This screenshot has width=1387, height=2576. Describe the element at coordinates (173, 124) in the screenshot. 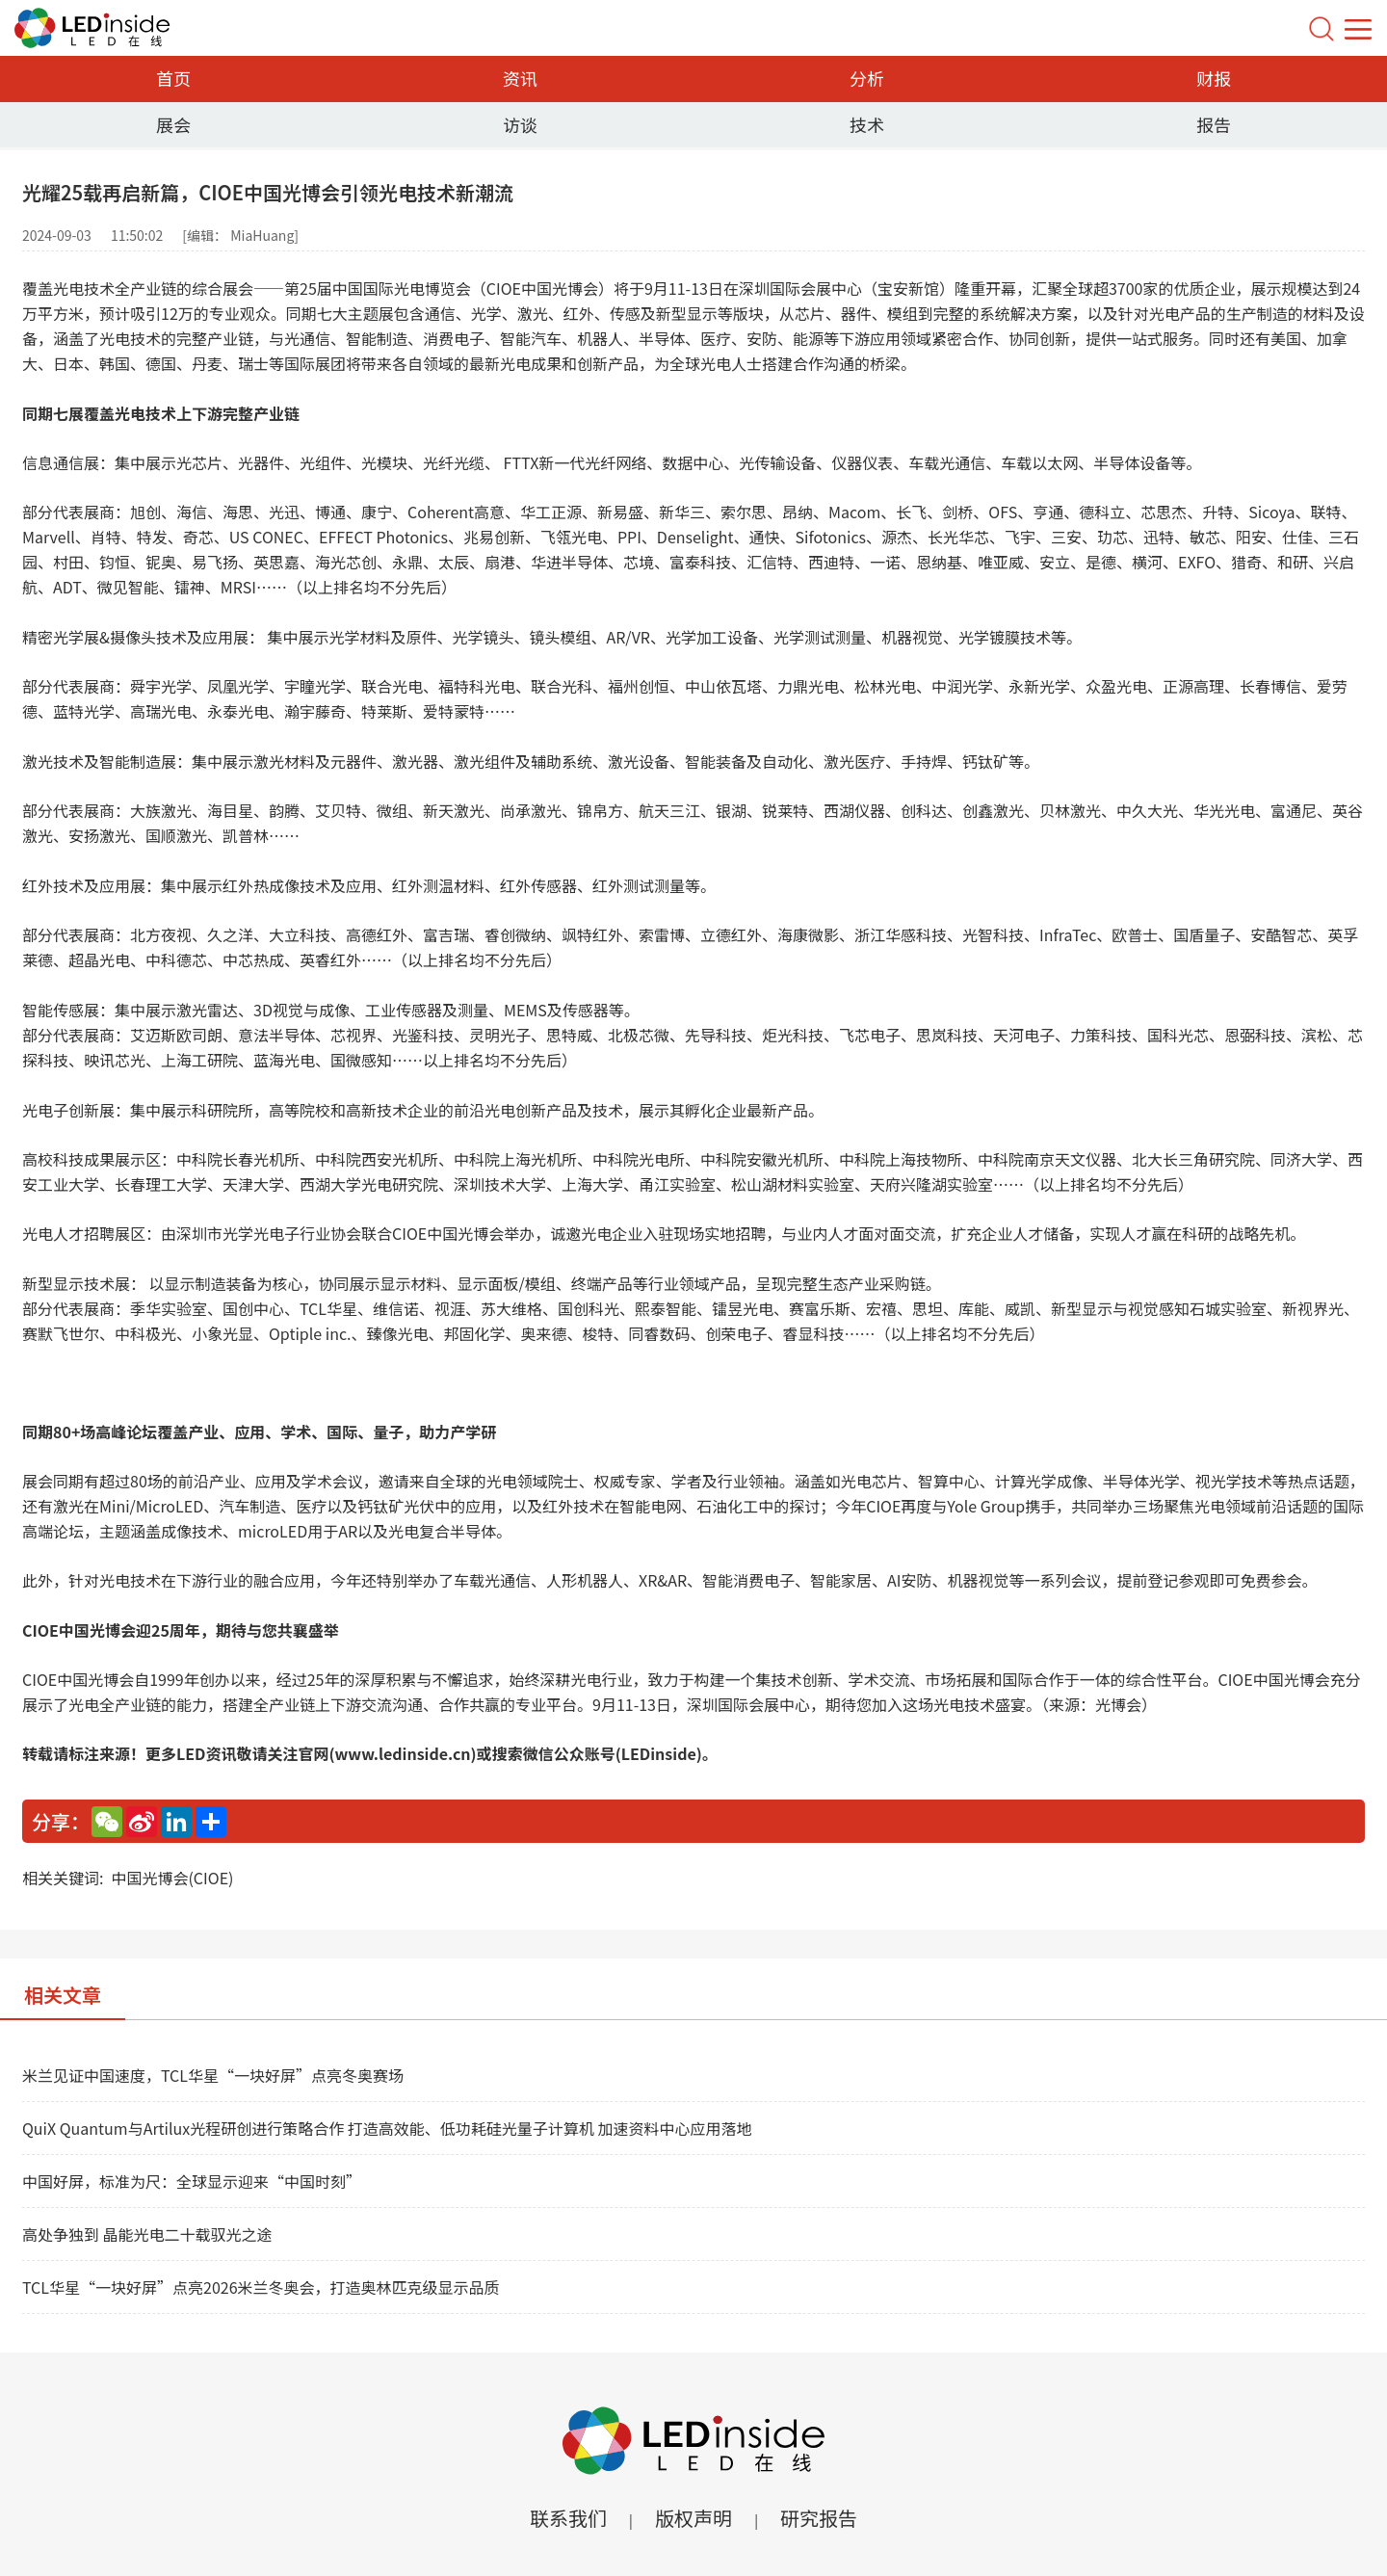

I see `展会` at that location.